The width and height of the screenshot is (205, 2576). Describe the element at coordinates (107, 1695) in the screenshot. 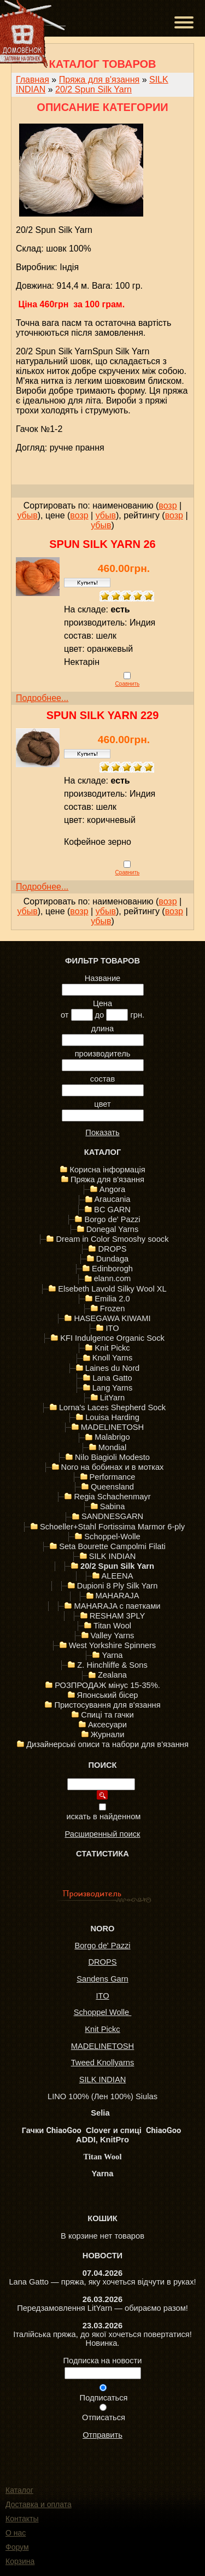

I see `Японський бісер` at that location.